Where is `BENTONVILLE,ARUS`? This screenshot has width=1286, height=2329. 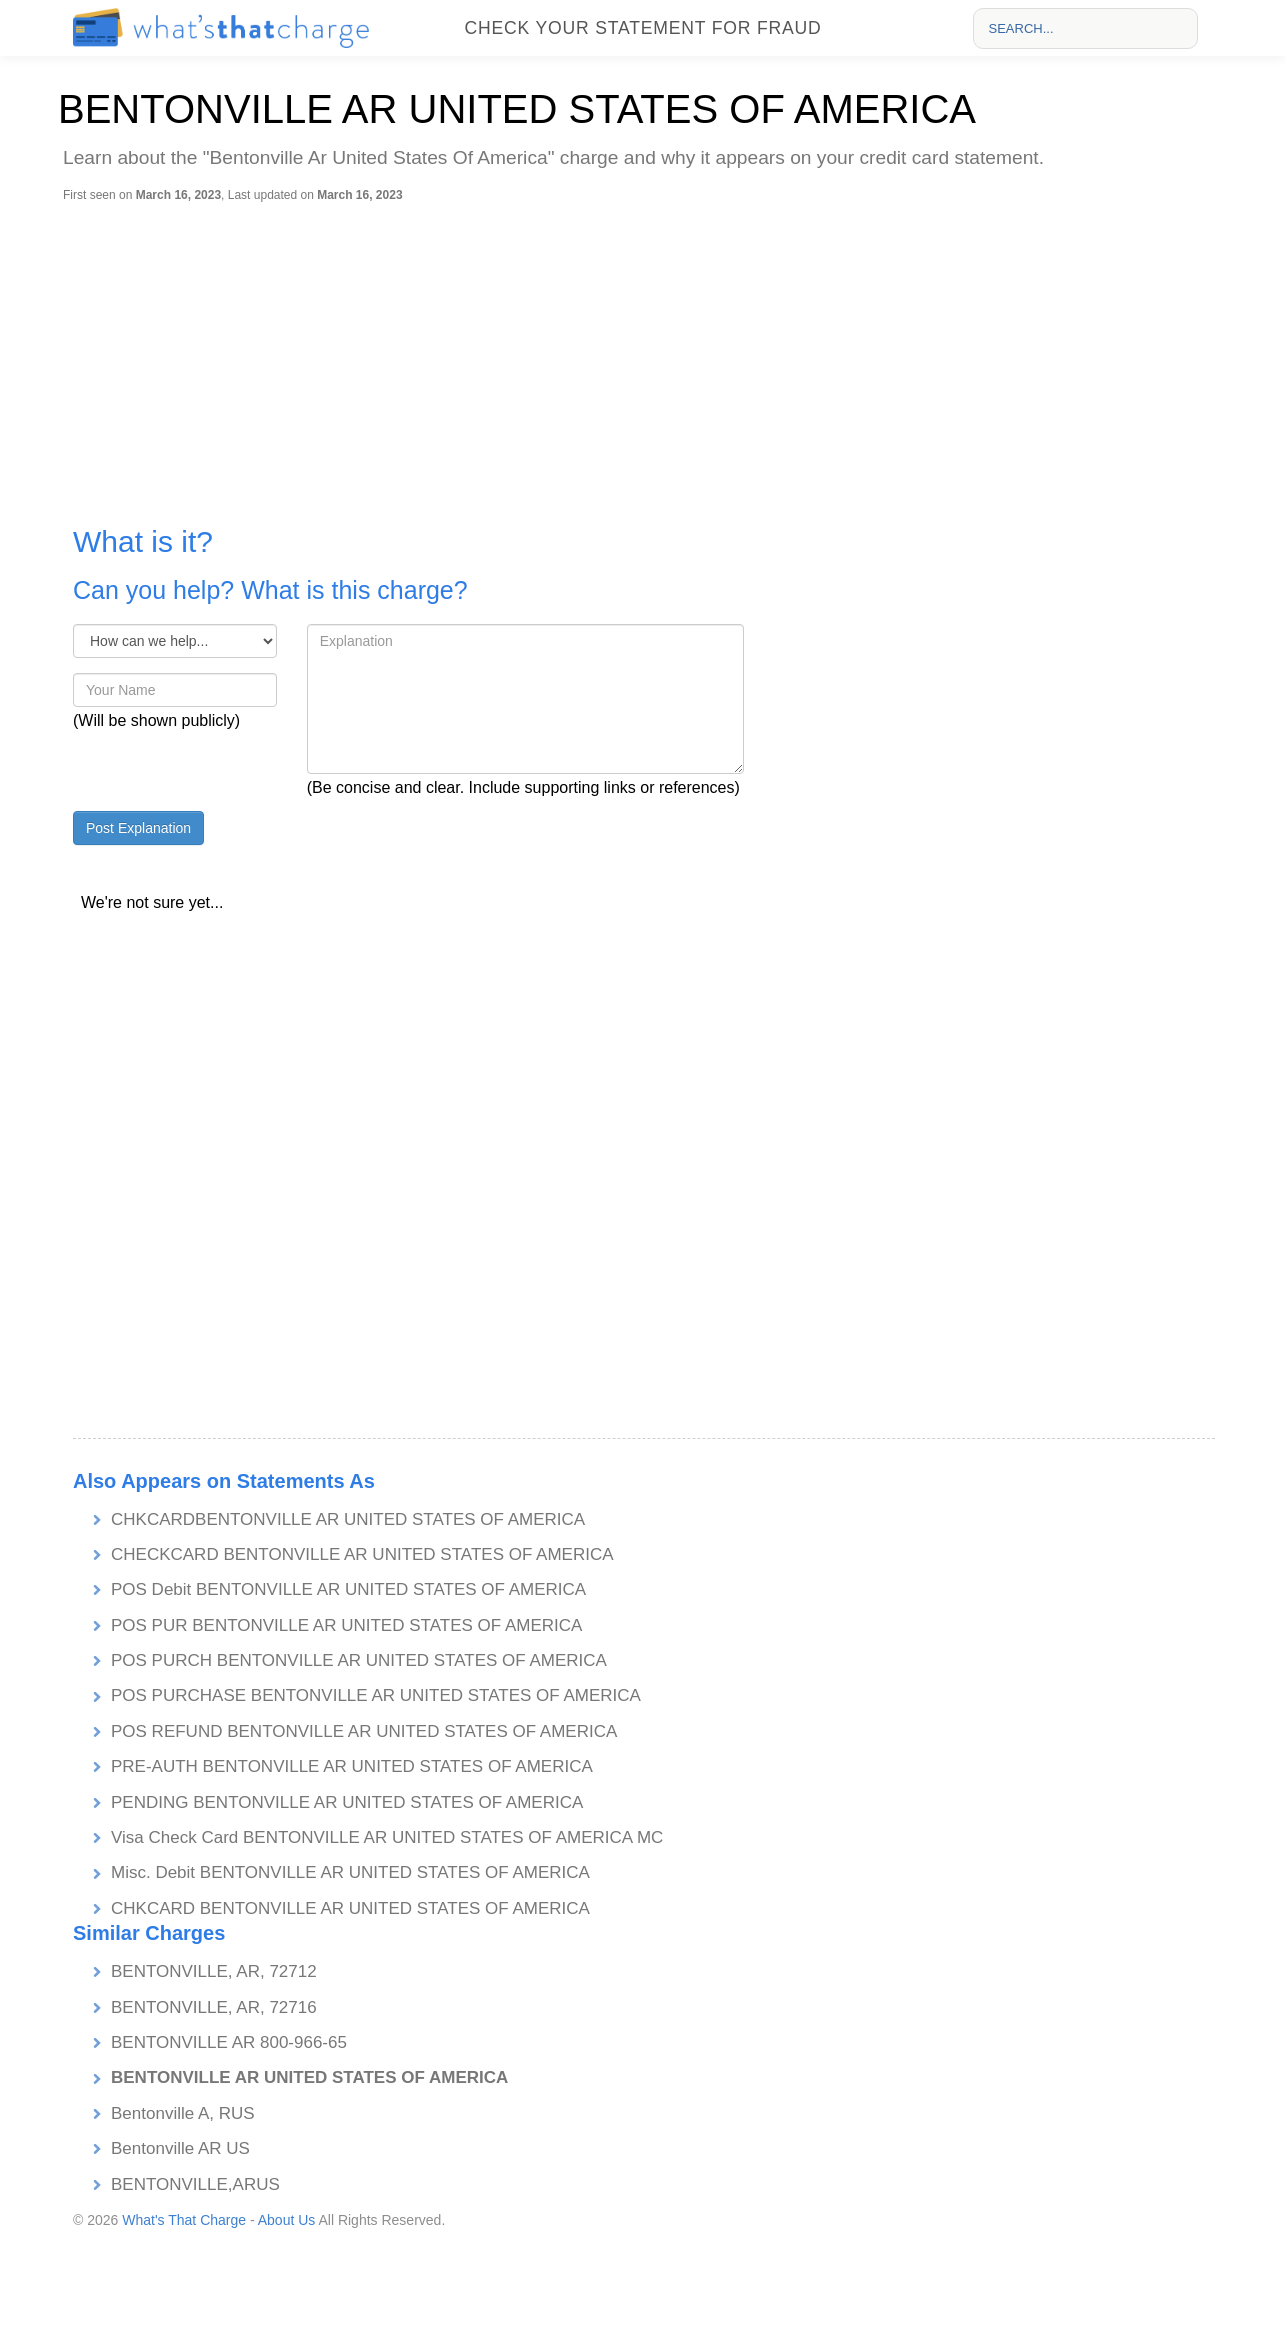
BENTONVILLE,ARUS is located at coordinates (195, 2184).